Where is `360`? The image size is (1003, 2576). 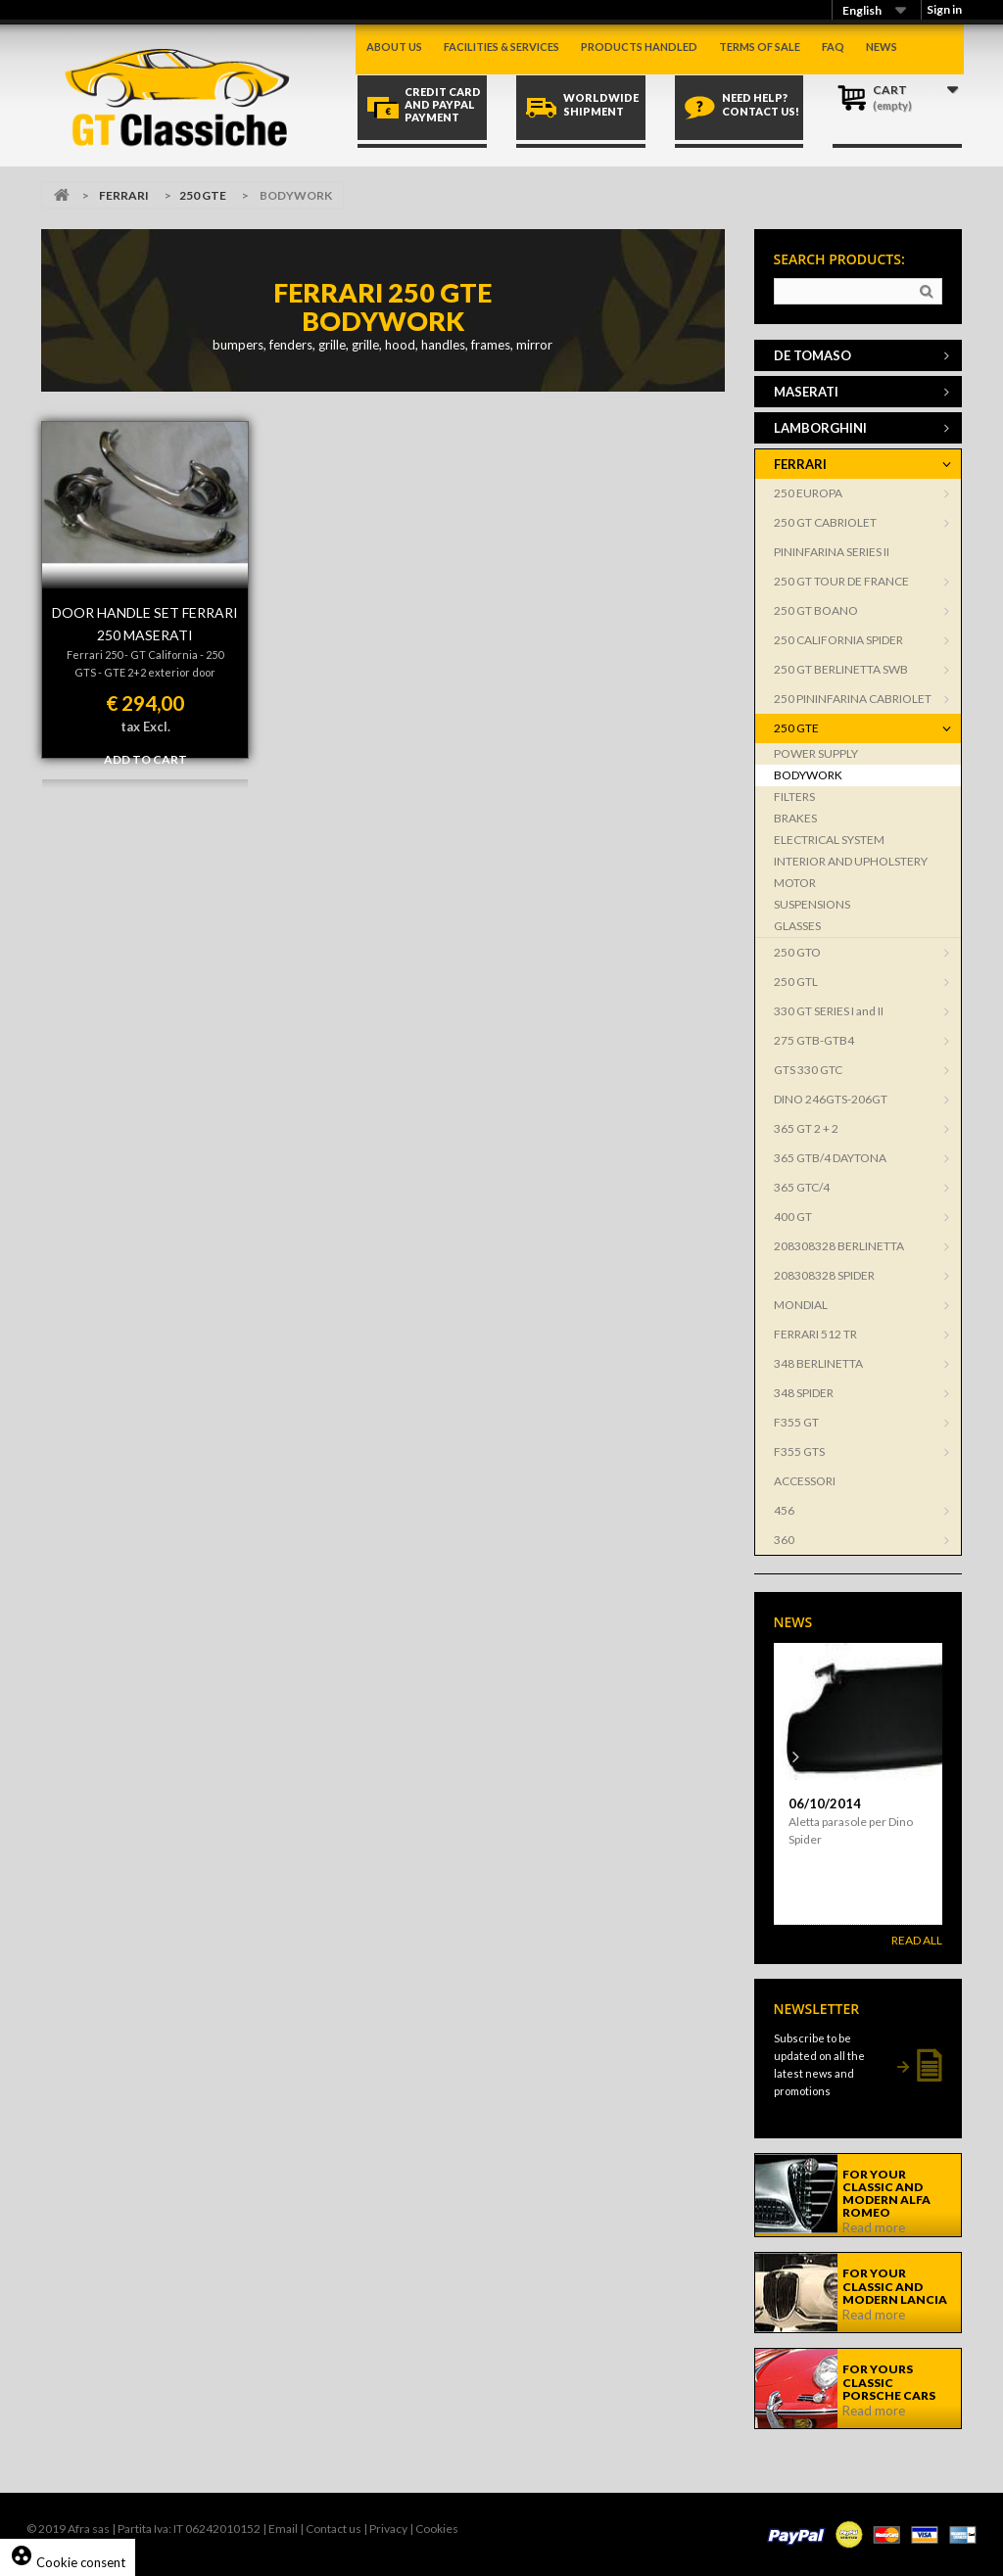 360 is located at coordinates (784, 1539).